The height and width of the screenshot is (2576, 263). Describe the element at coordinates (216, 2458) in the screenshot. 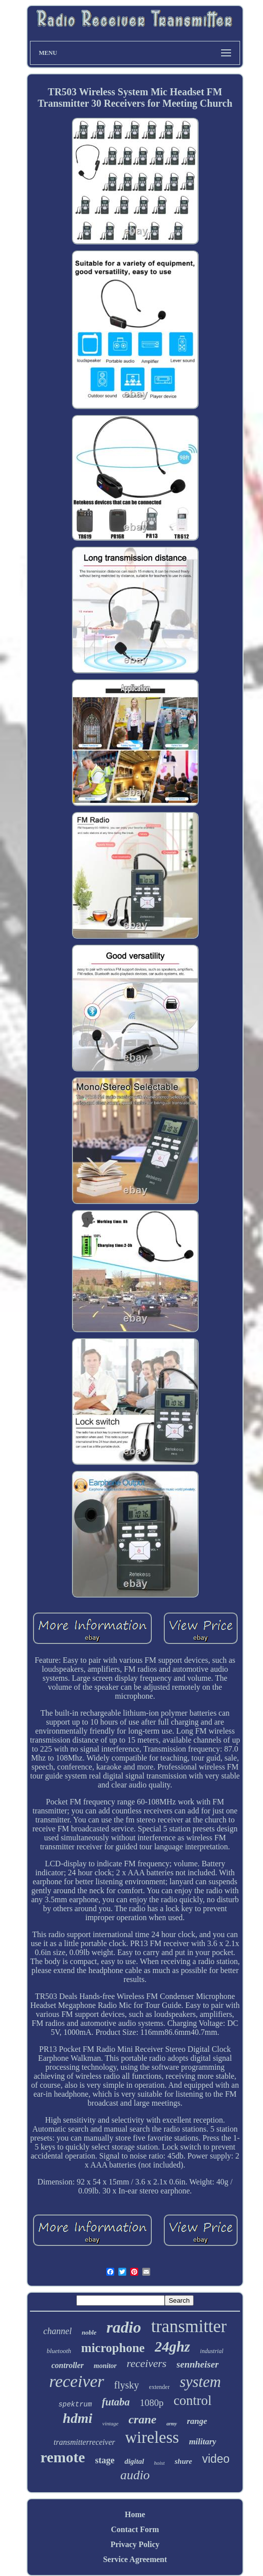

I see `video` at that location.